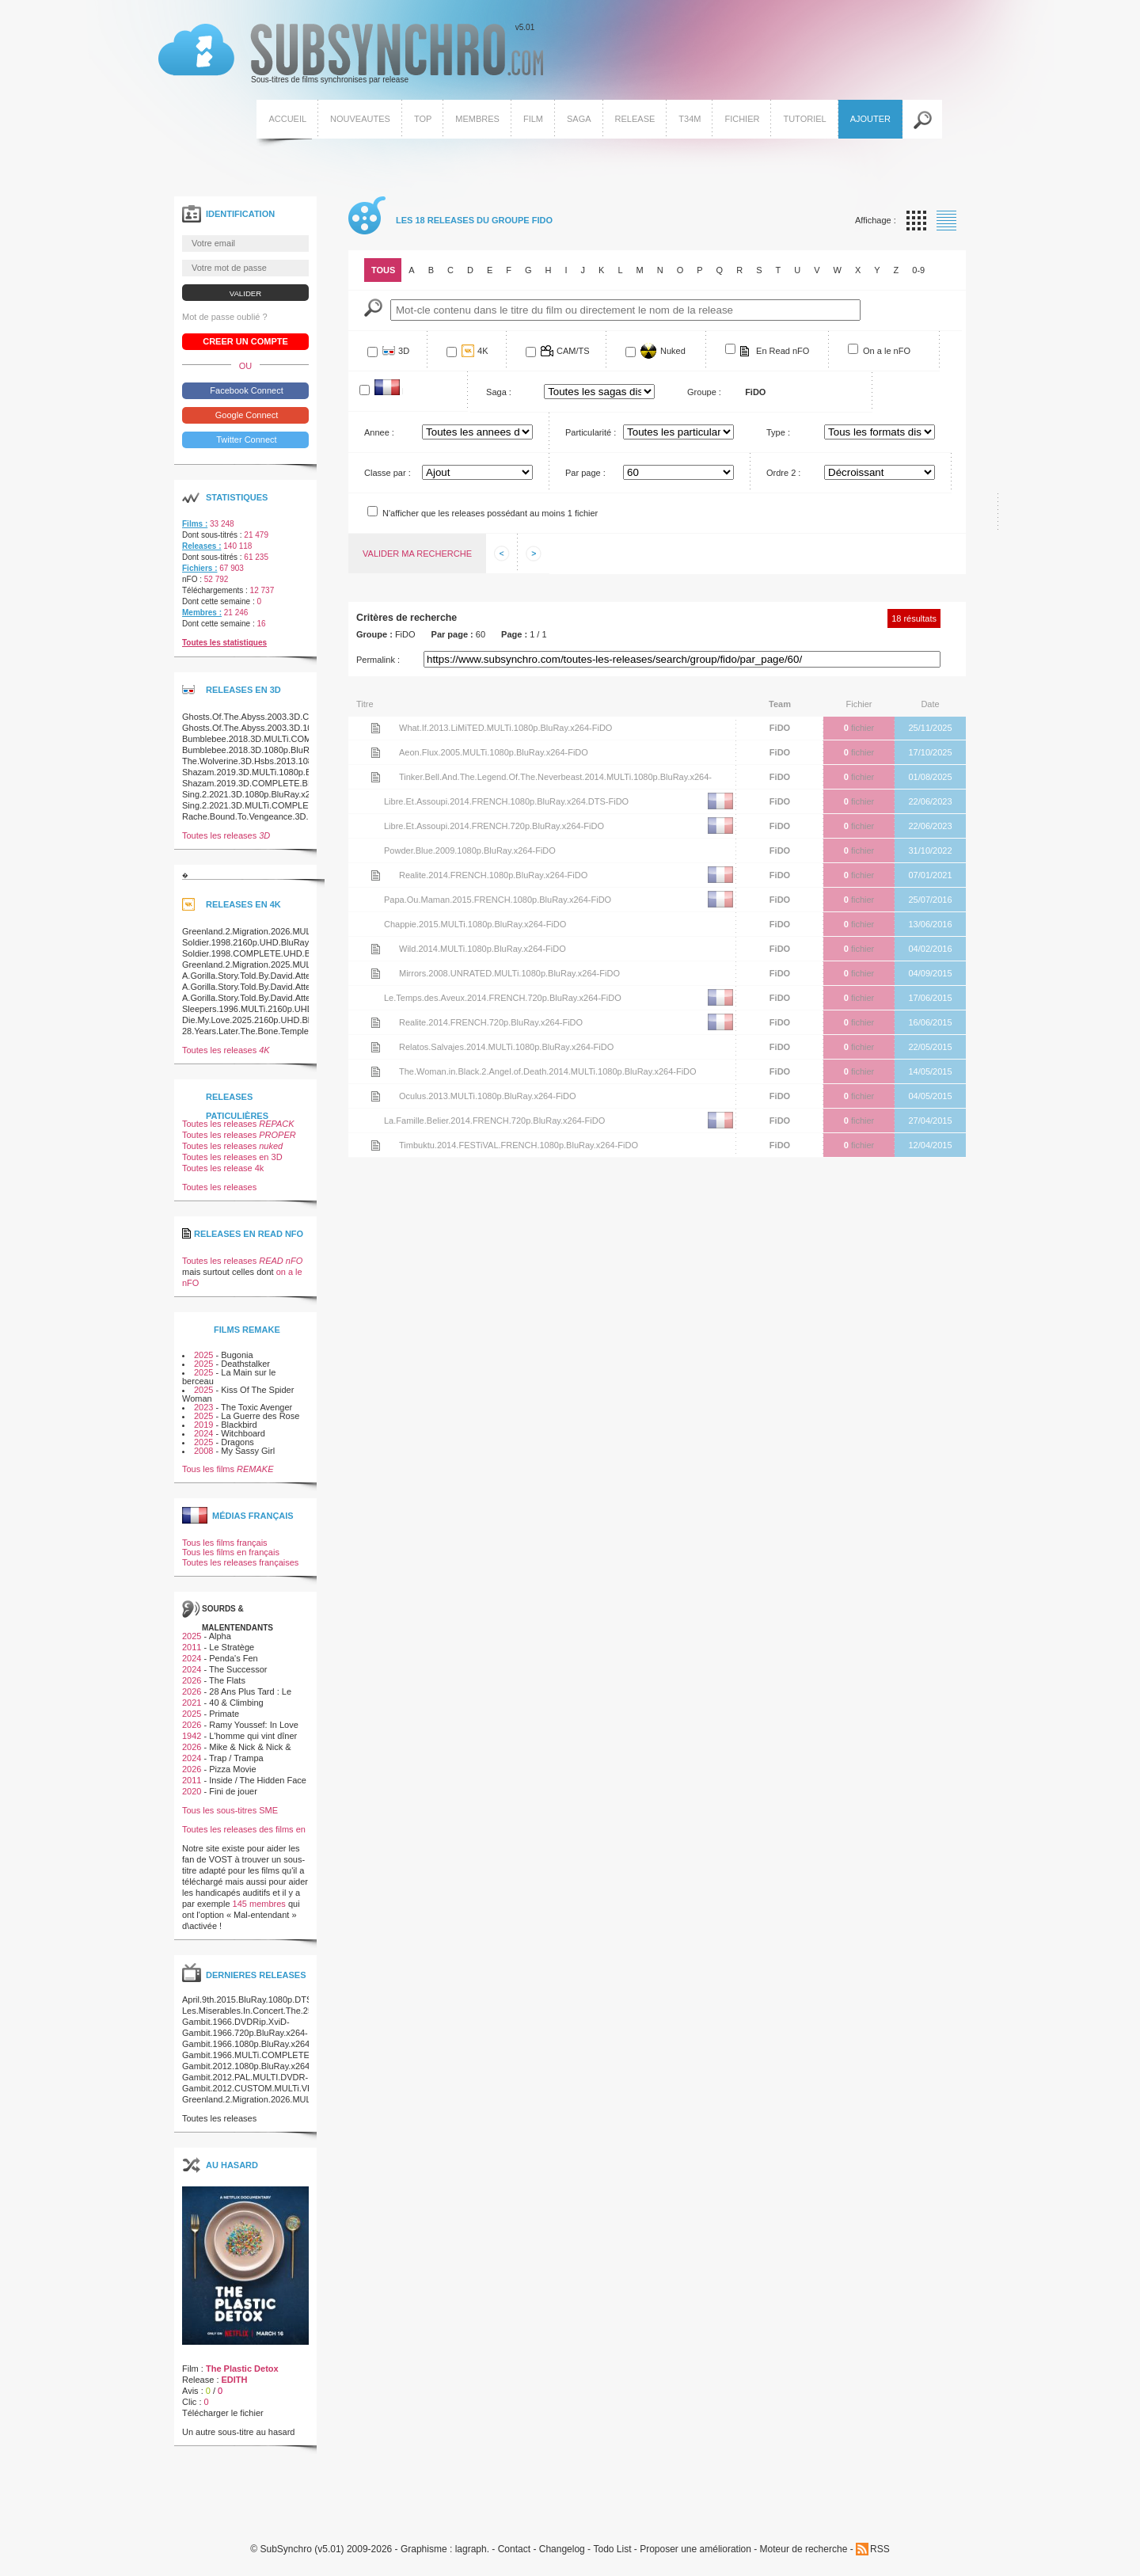 The height and width of the screenshot is (2576, 1140). What do you see at coordinates (482, 351) in the screenshot?
I see `4K` at bounding box center [482, 351].